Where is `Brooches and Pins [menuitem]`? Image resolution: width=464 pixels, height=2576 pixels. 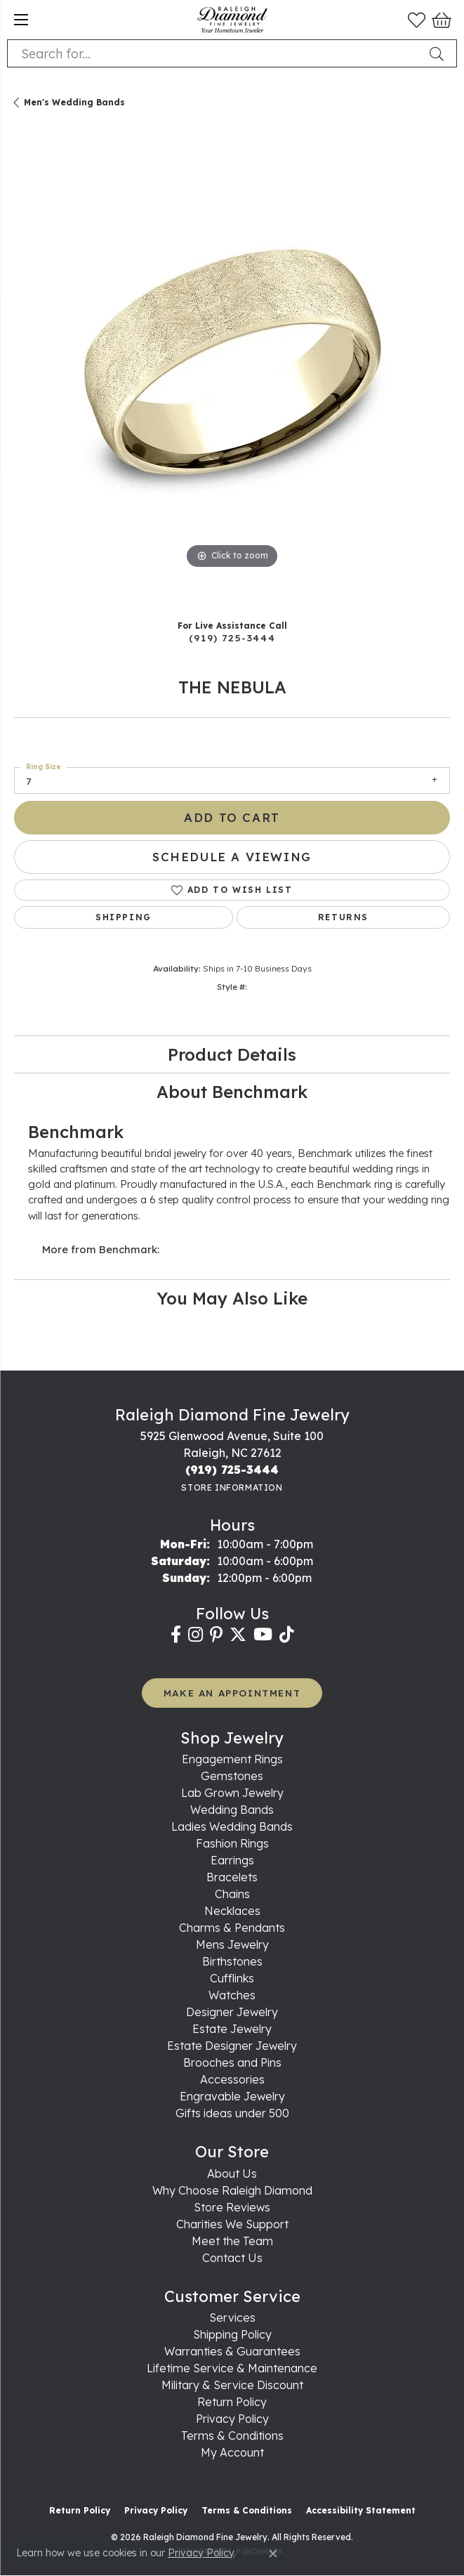 Brooches and Pins [menuitem] is located at coordinates (232, 2062).